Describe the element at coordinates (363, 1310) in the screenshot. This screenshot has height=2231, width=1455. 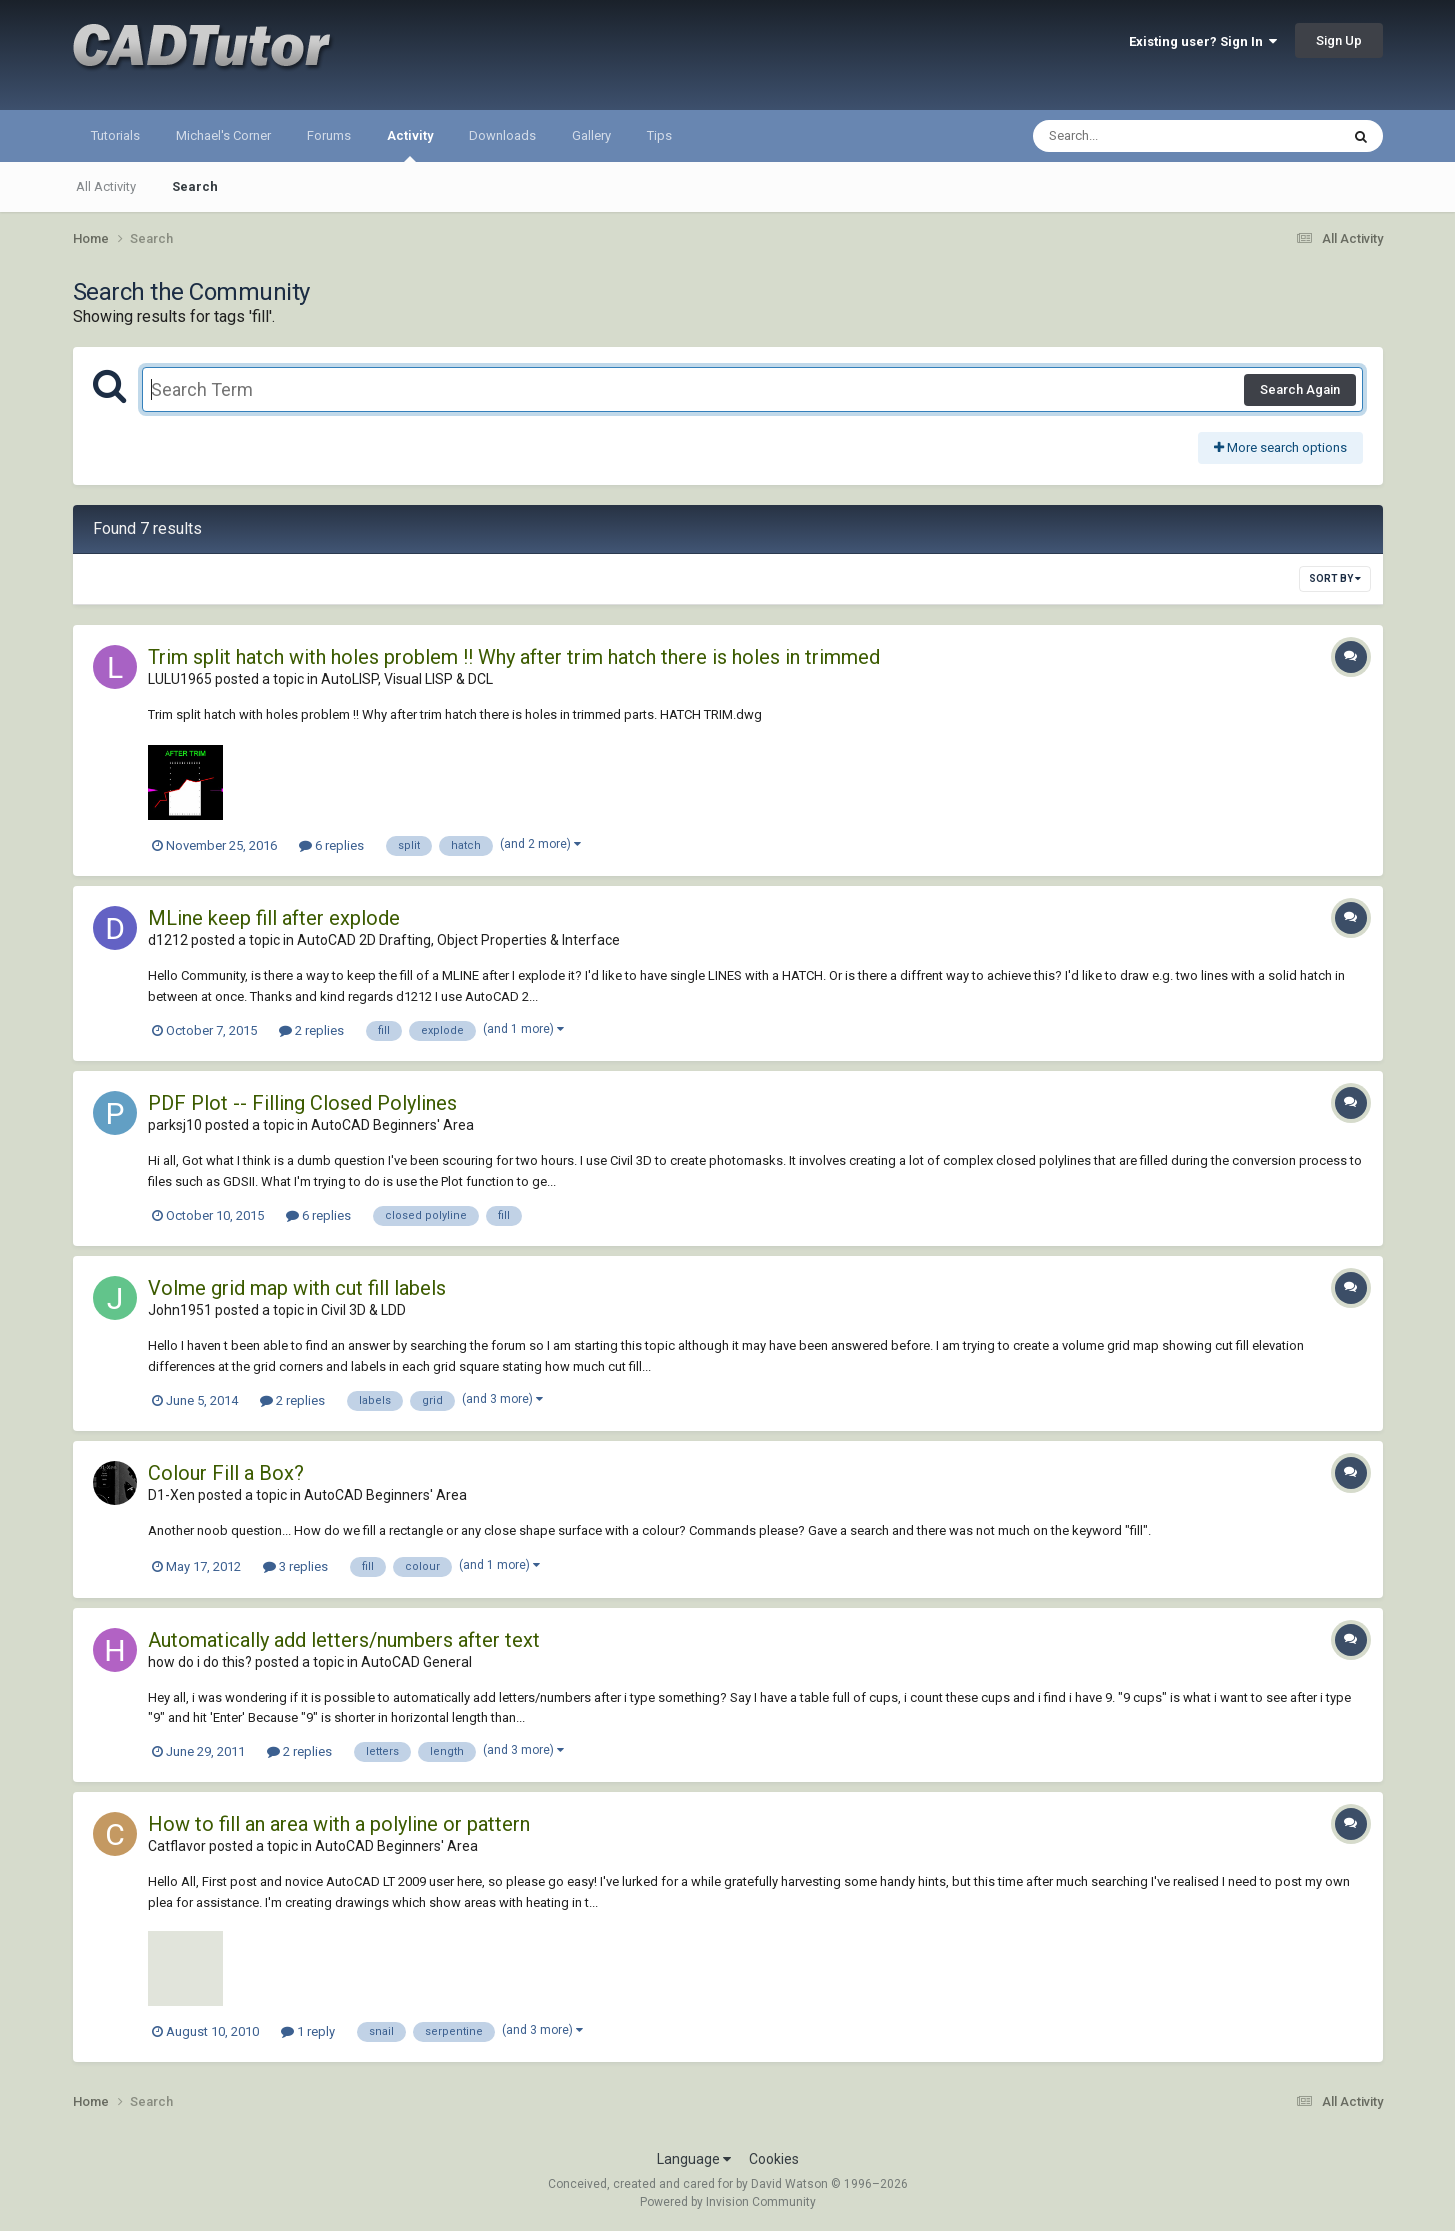
I see `Civil 3D & LDD` at that location.